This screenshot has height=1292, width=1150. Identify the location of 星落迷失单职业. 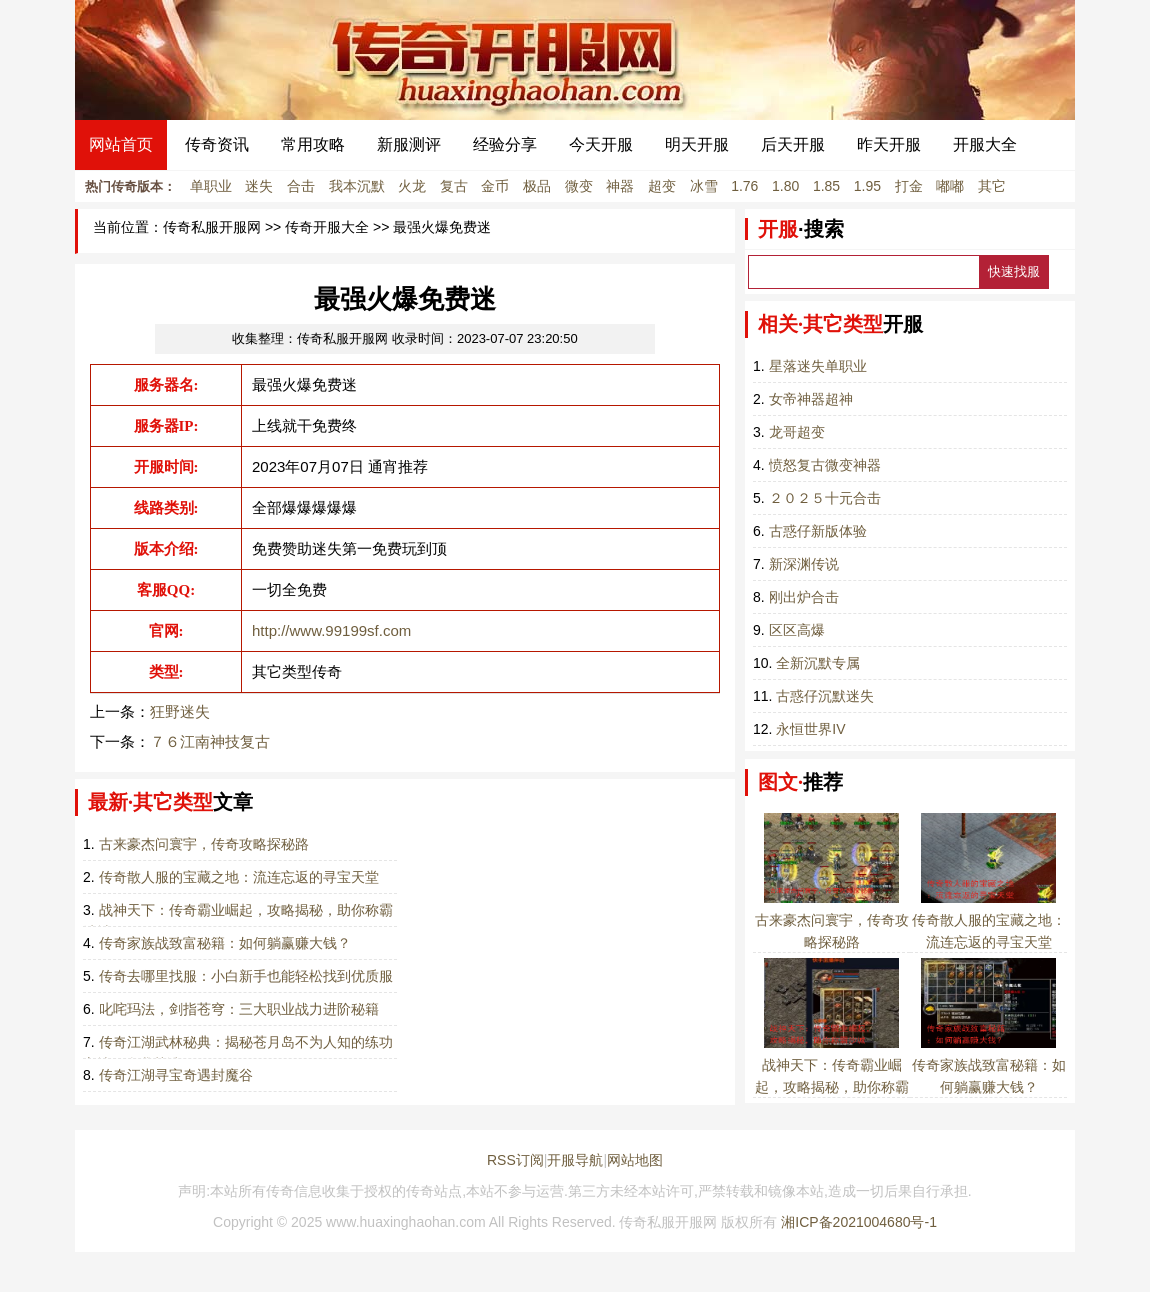
(818, 366).